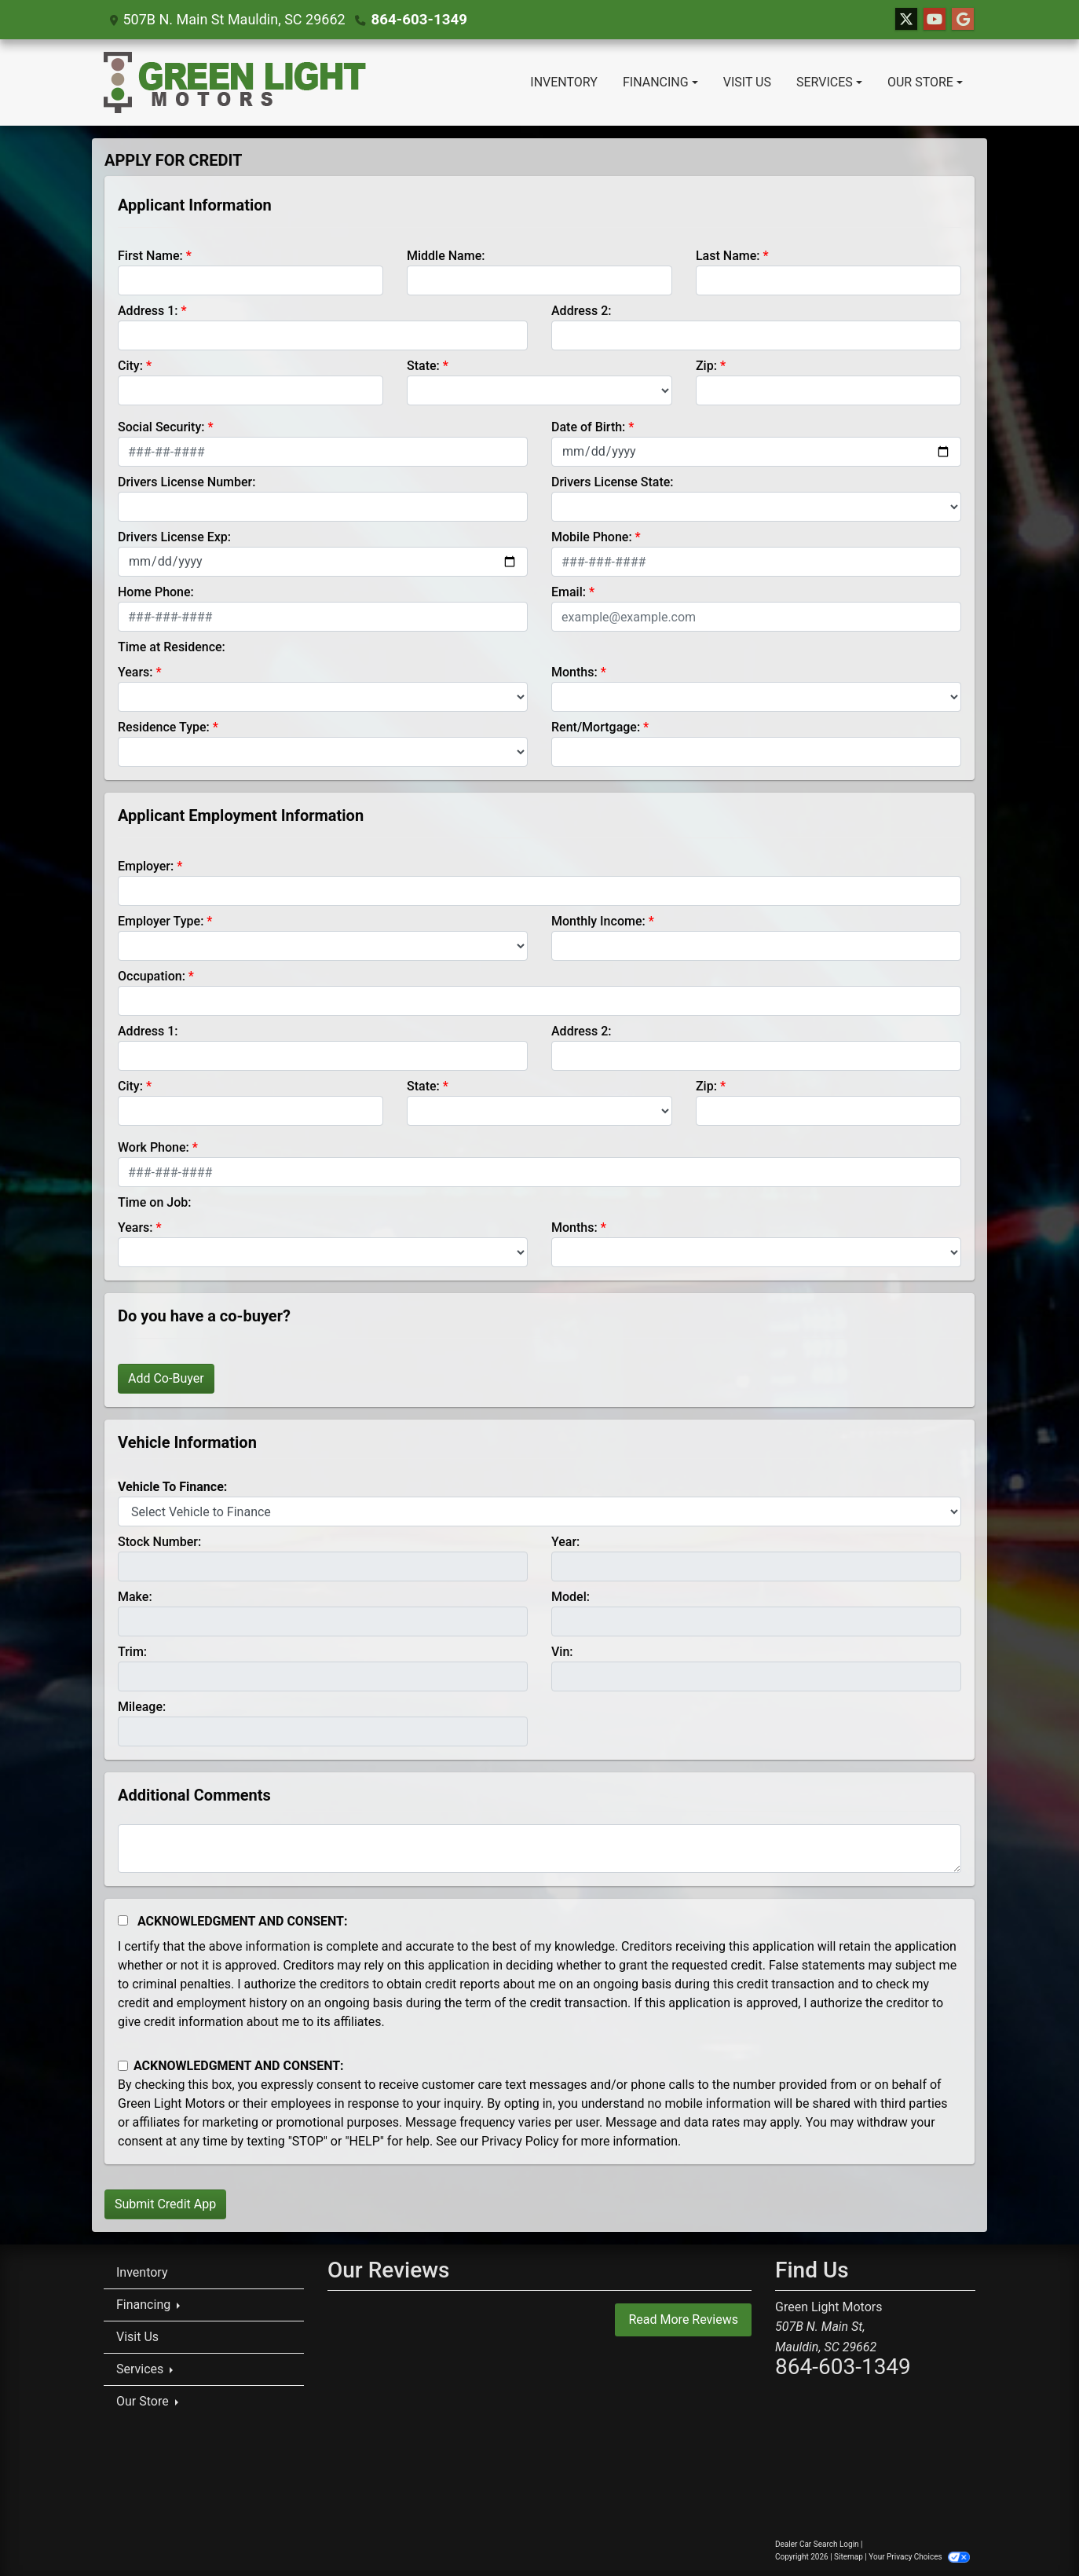 The image size is (1079, 2576). Describe the element at coordinates (570, 1596) in the screenshot. I see `Model:` at that location.